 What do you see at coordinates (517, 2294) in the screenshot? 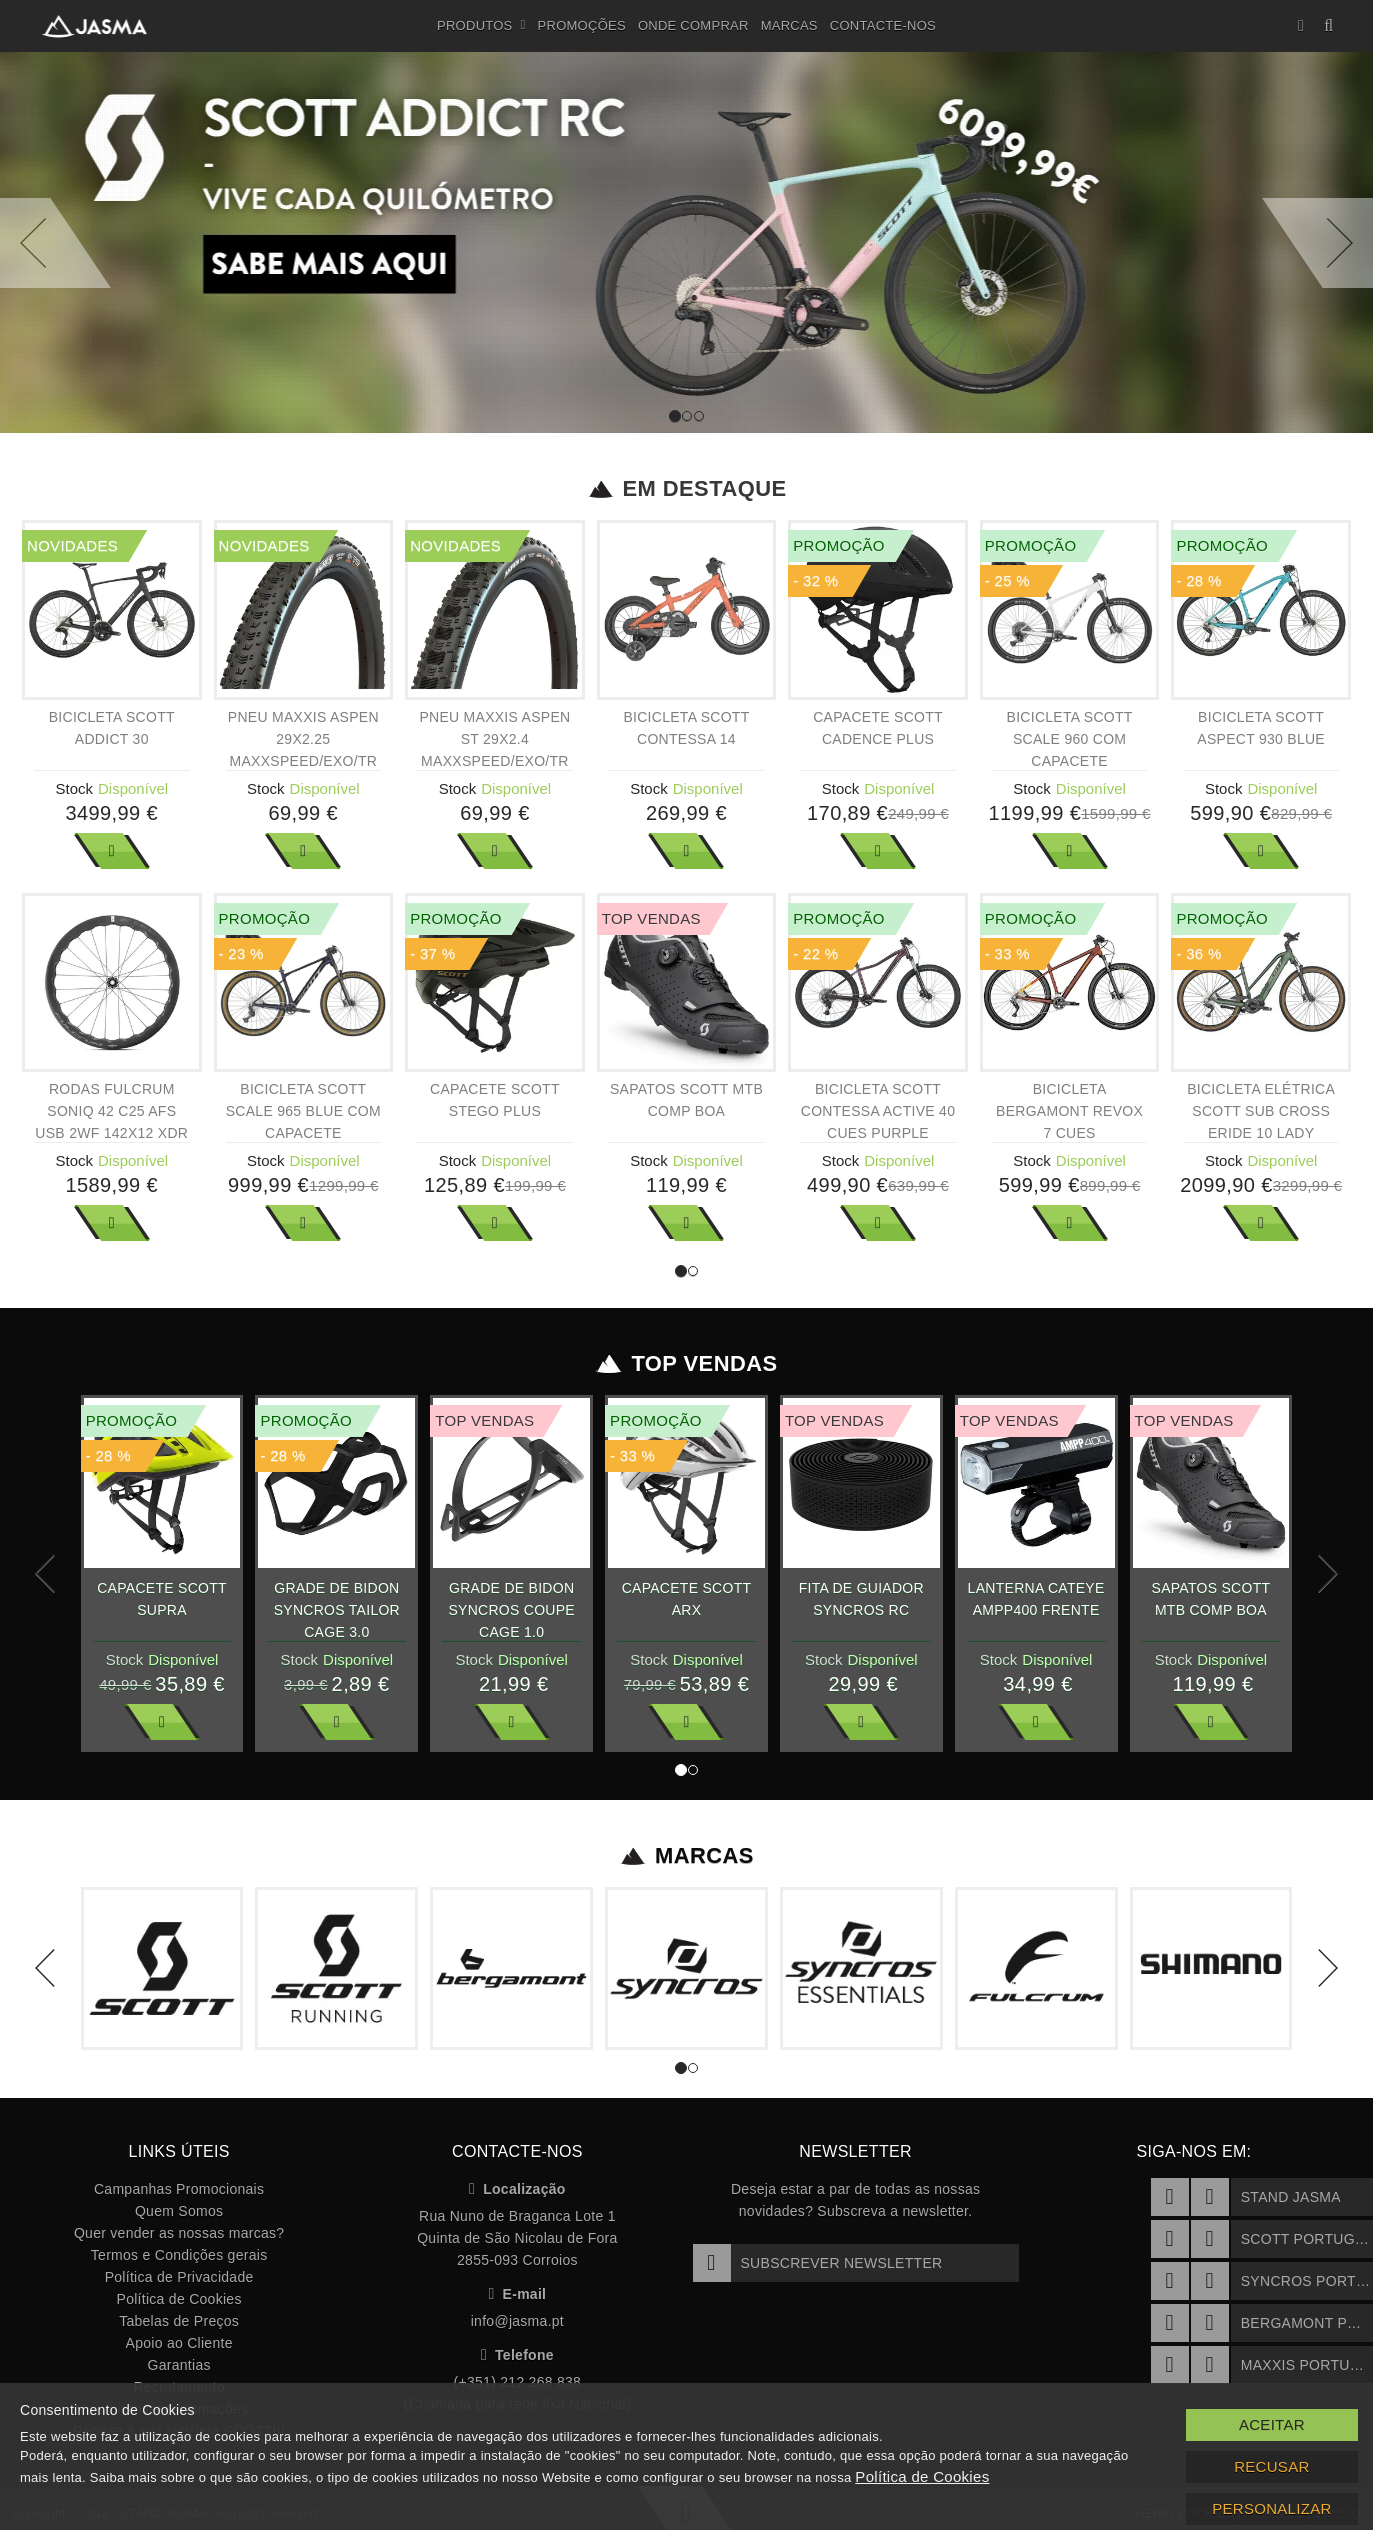
I see `E-mail` at bounding box center [517, 2294].